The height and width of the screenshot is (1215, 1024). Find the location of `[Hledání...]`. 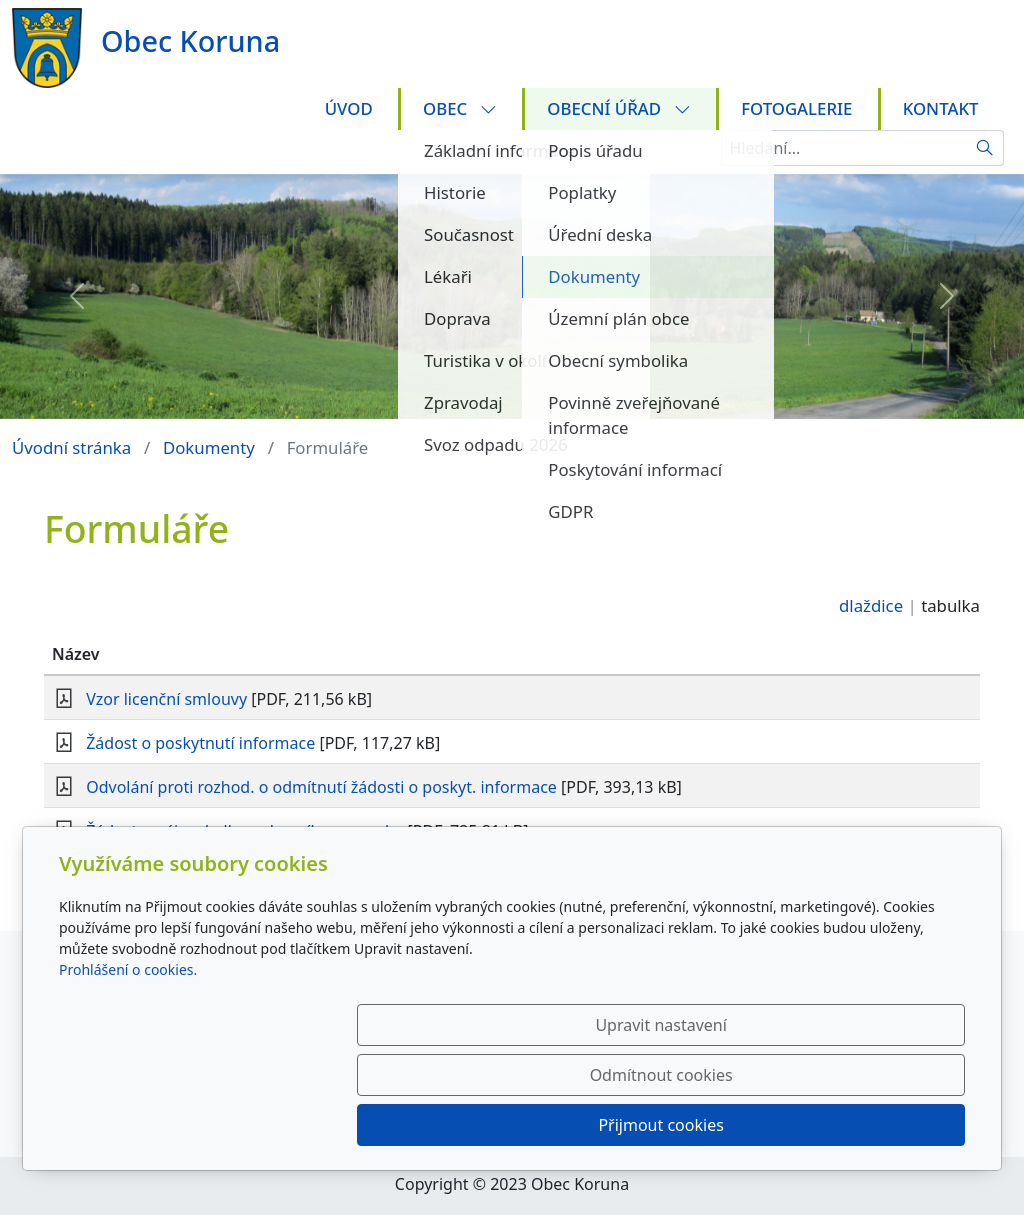

[Hledání...] is located at coordinates (844, 148).